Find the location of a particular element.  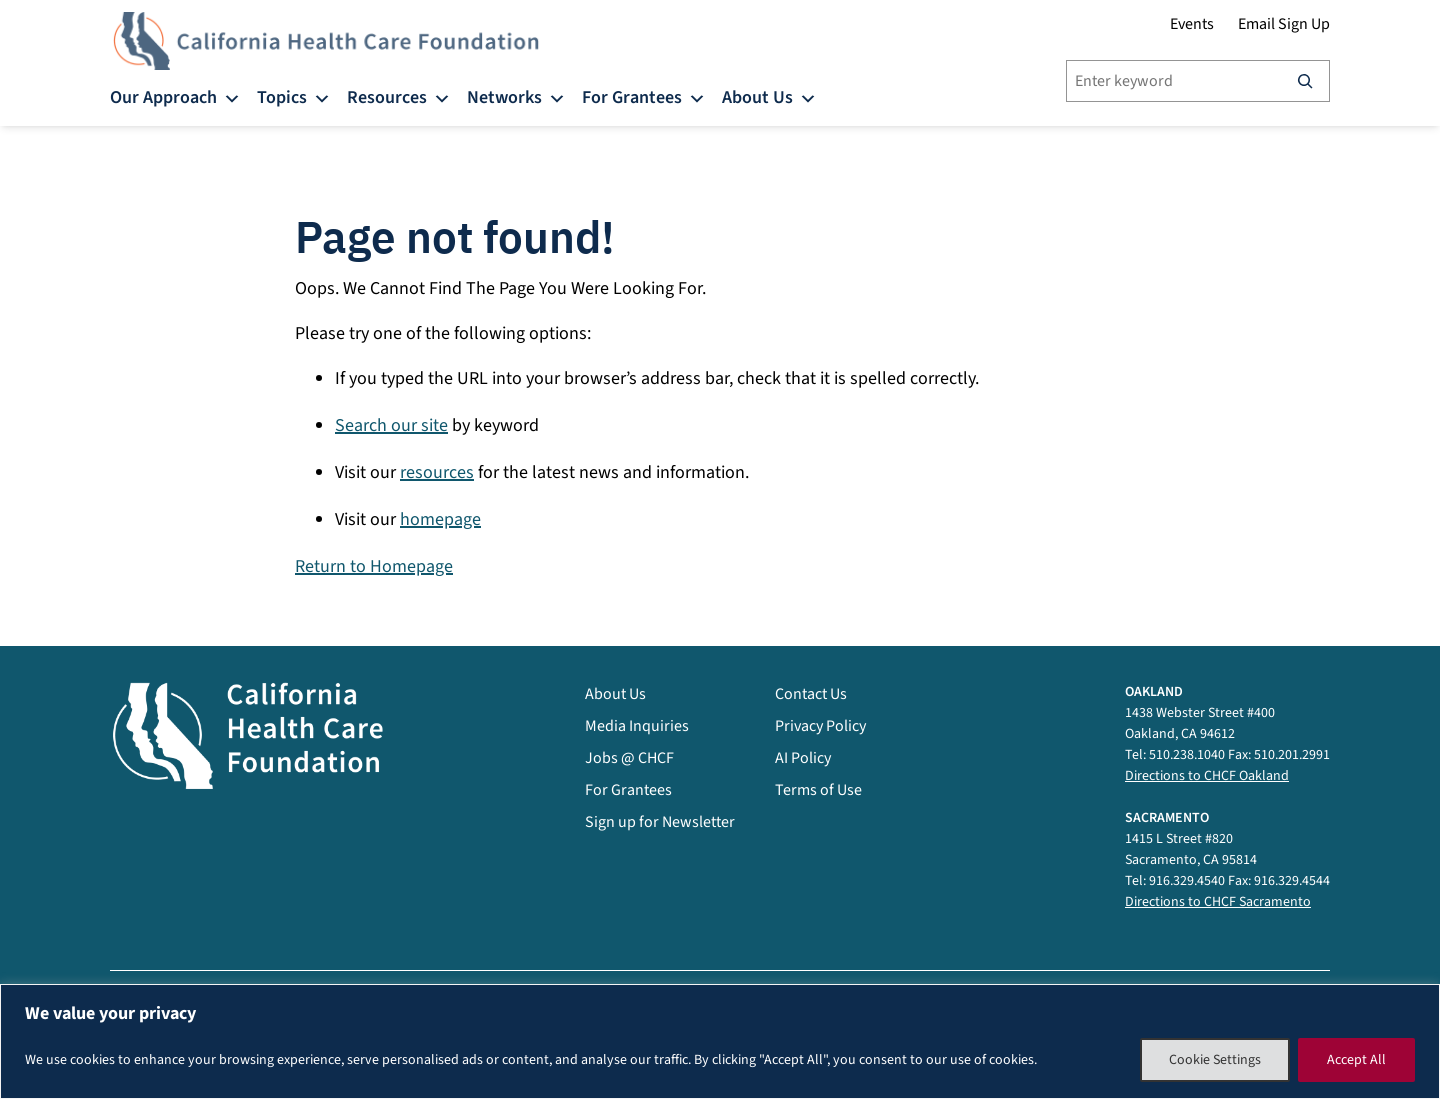

Cookie Settings is located at coordinates (1215, 1060).